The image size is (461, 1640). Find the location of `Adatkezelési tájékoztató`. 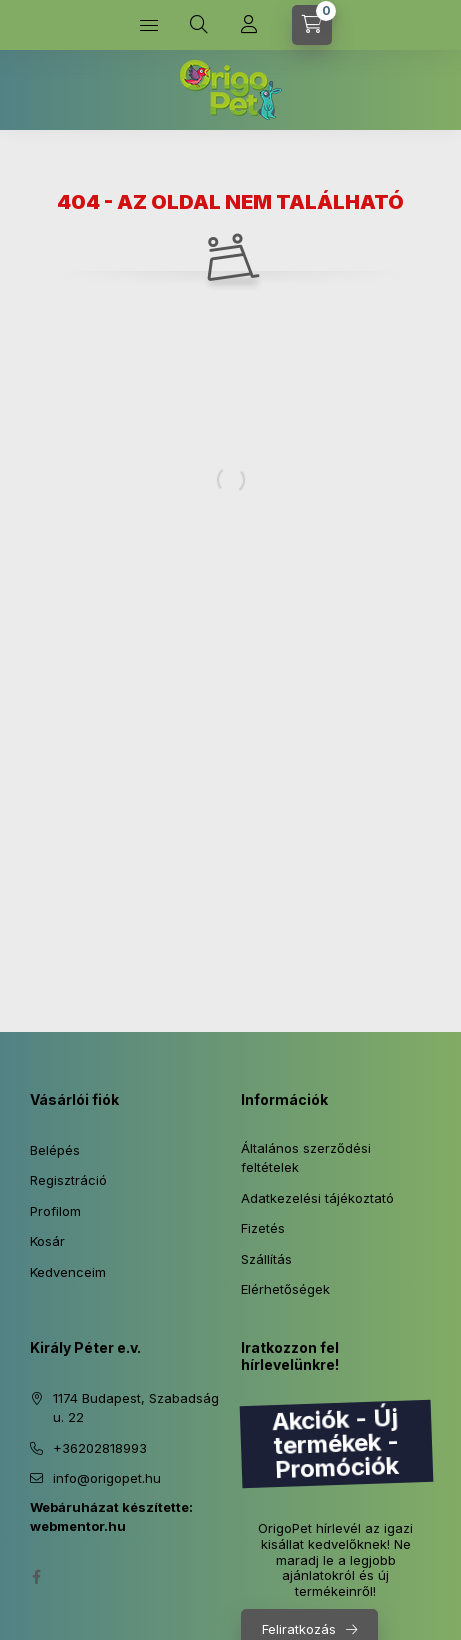

Adatkezelési tájékoztató is located at coordinates (317, 1198).